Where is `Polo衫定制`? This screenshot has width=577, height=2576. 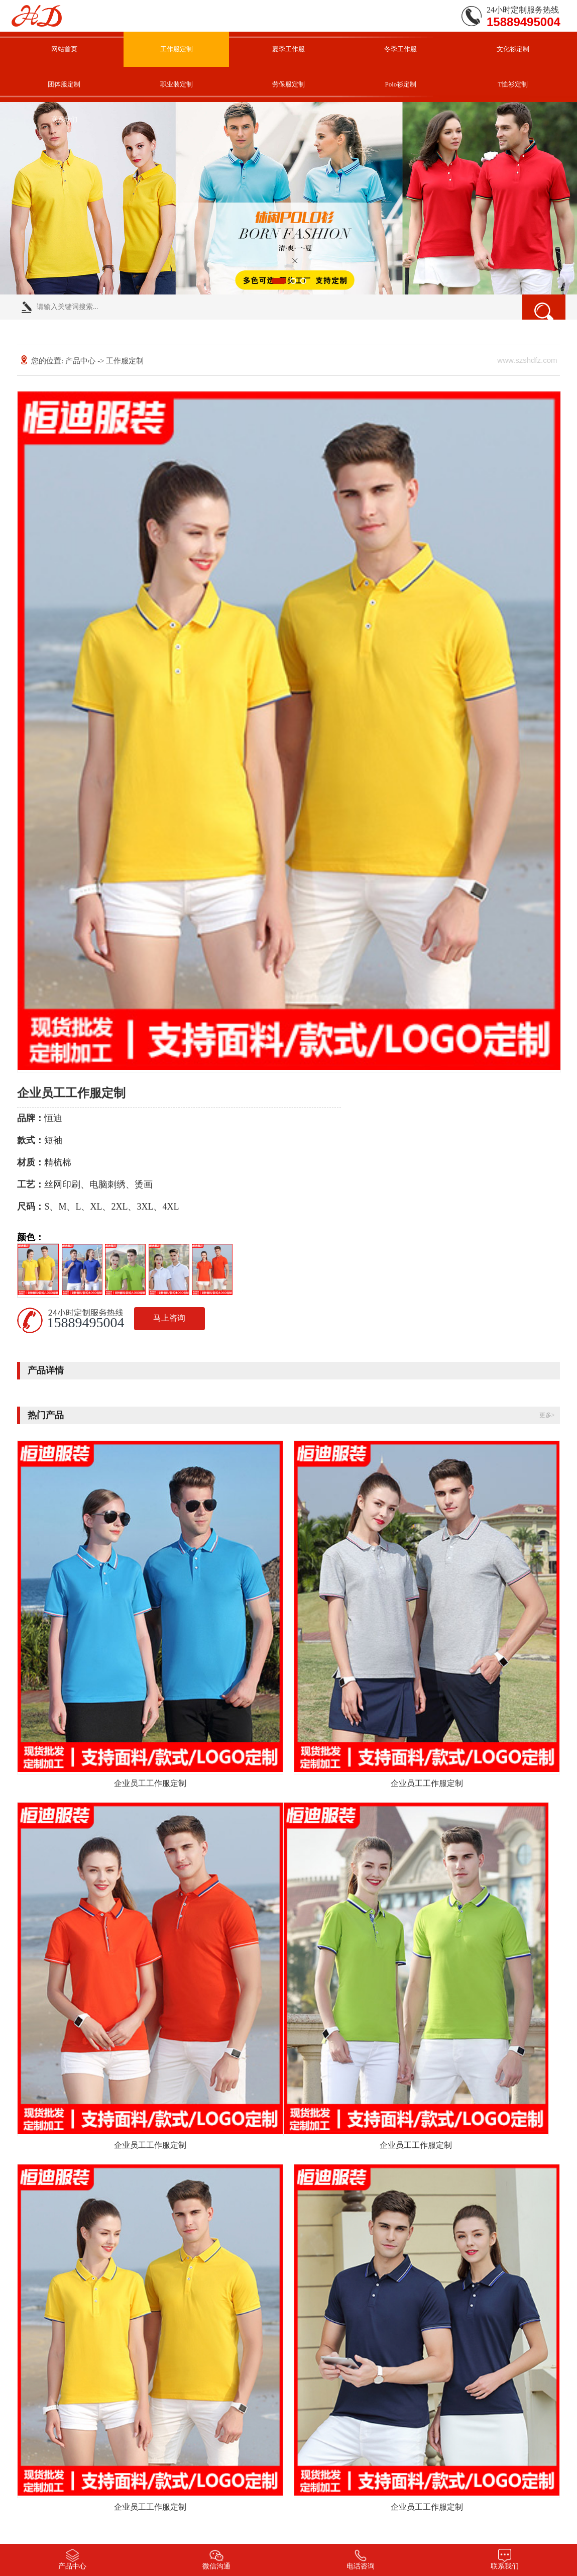 Polo衫定制 is located at coordinates (400, 84).